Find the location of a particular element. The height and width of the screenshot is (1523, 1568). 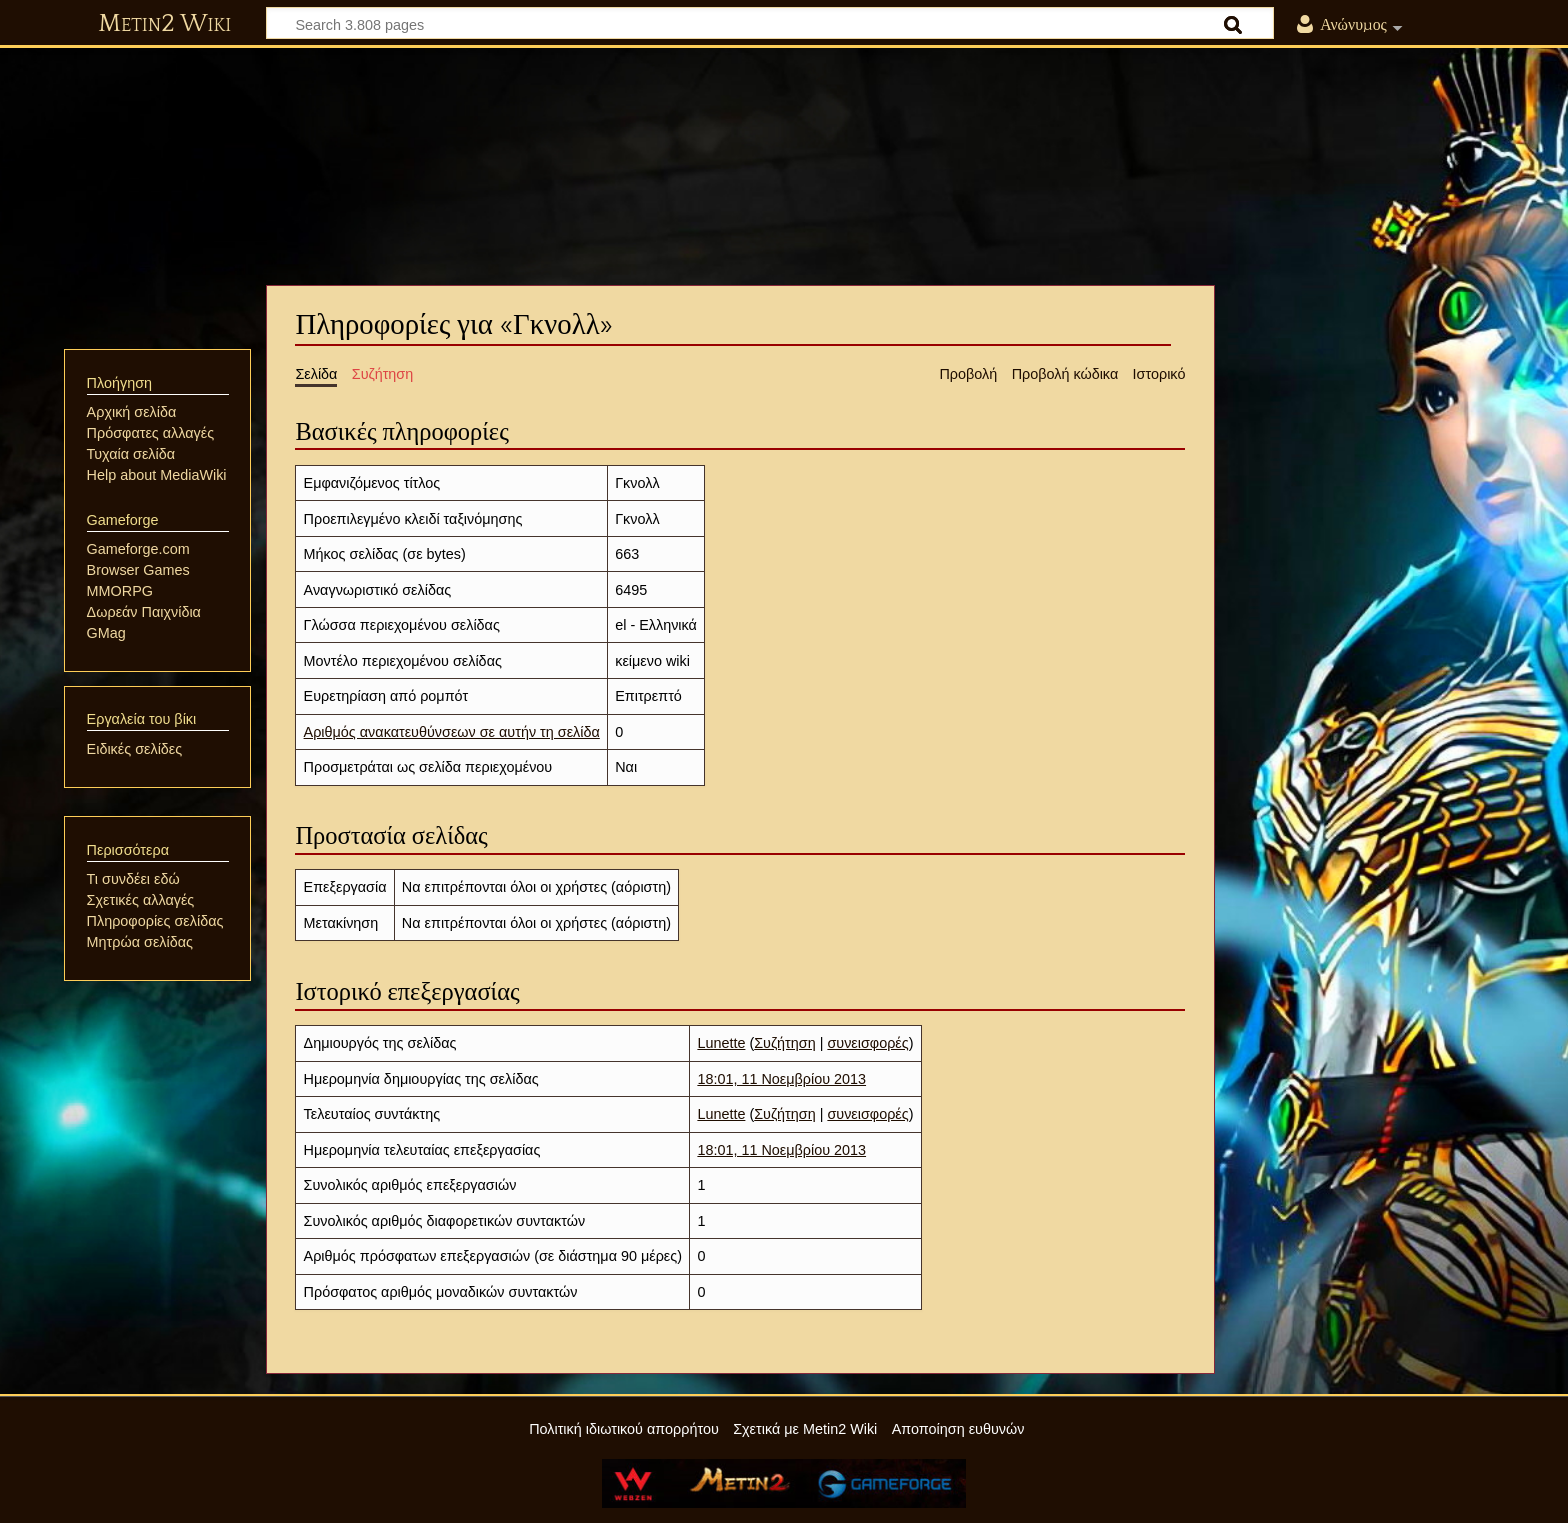

Σχετικά με Metin2 Wiki is located at coordinates (805, 1429).